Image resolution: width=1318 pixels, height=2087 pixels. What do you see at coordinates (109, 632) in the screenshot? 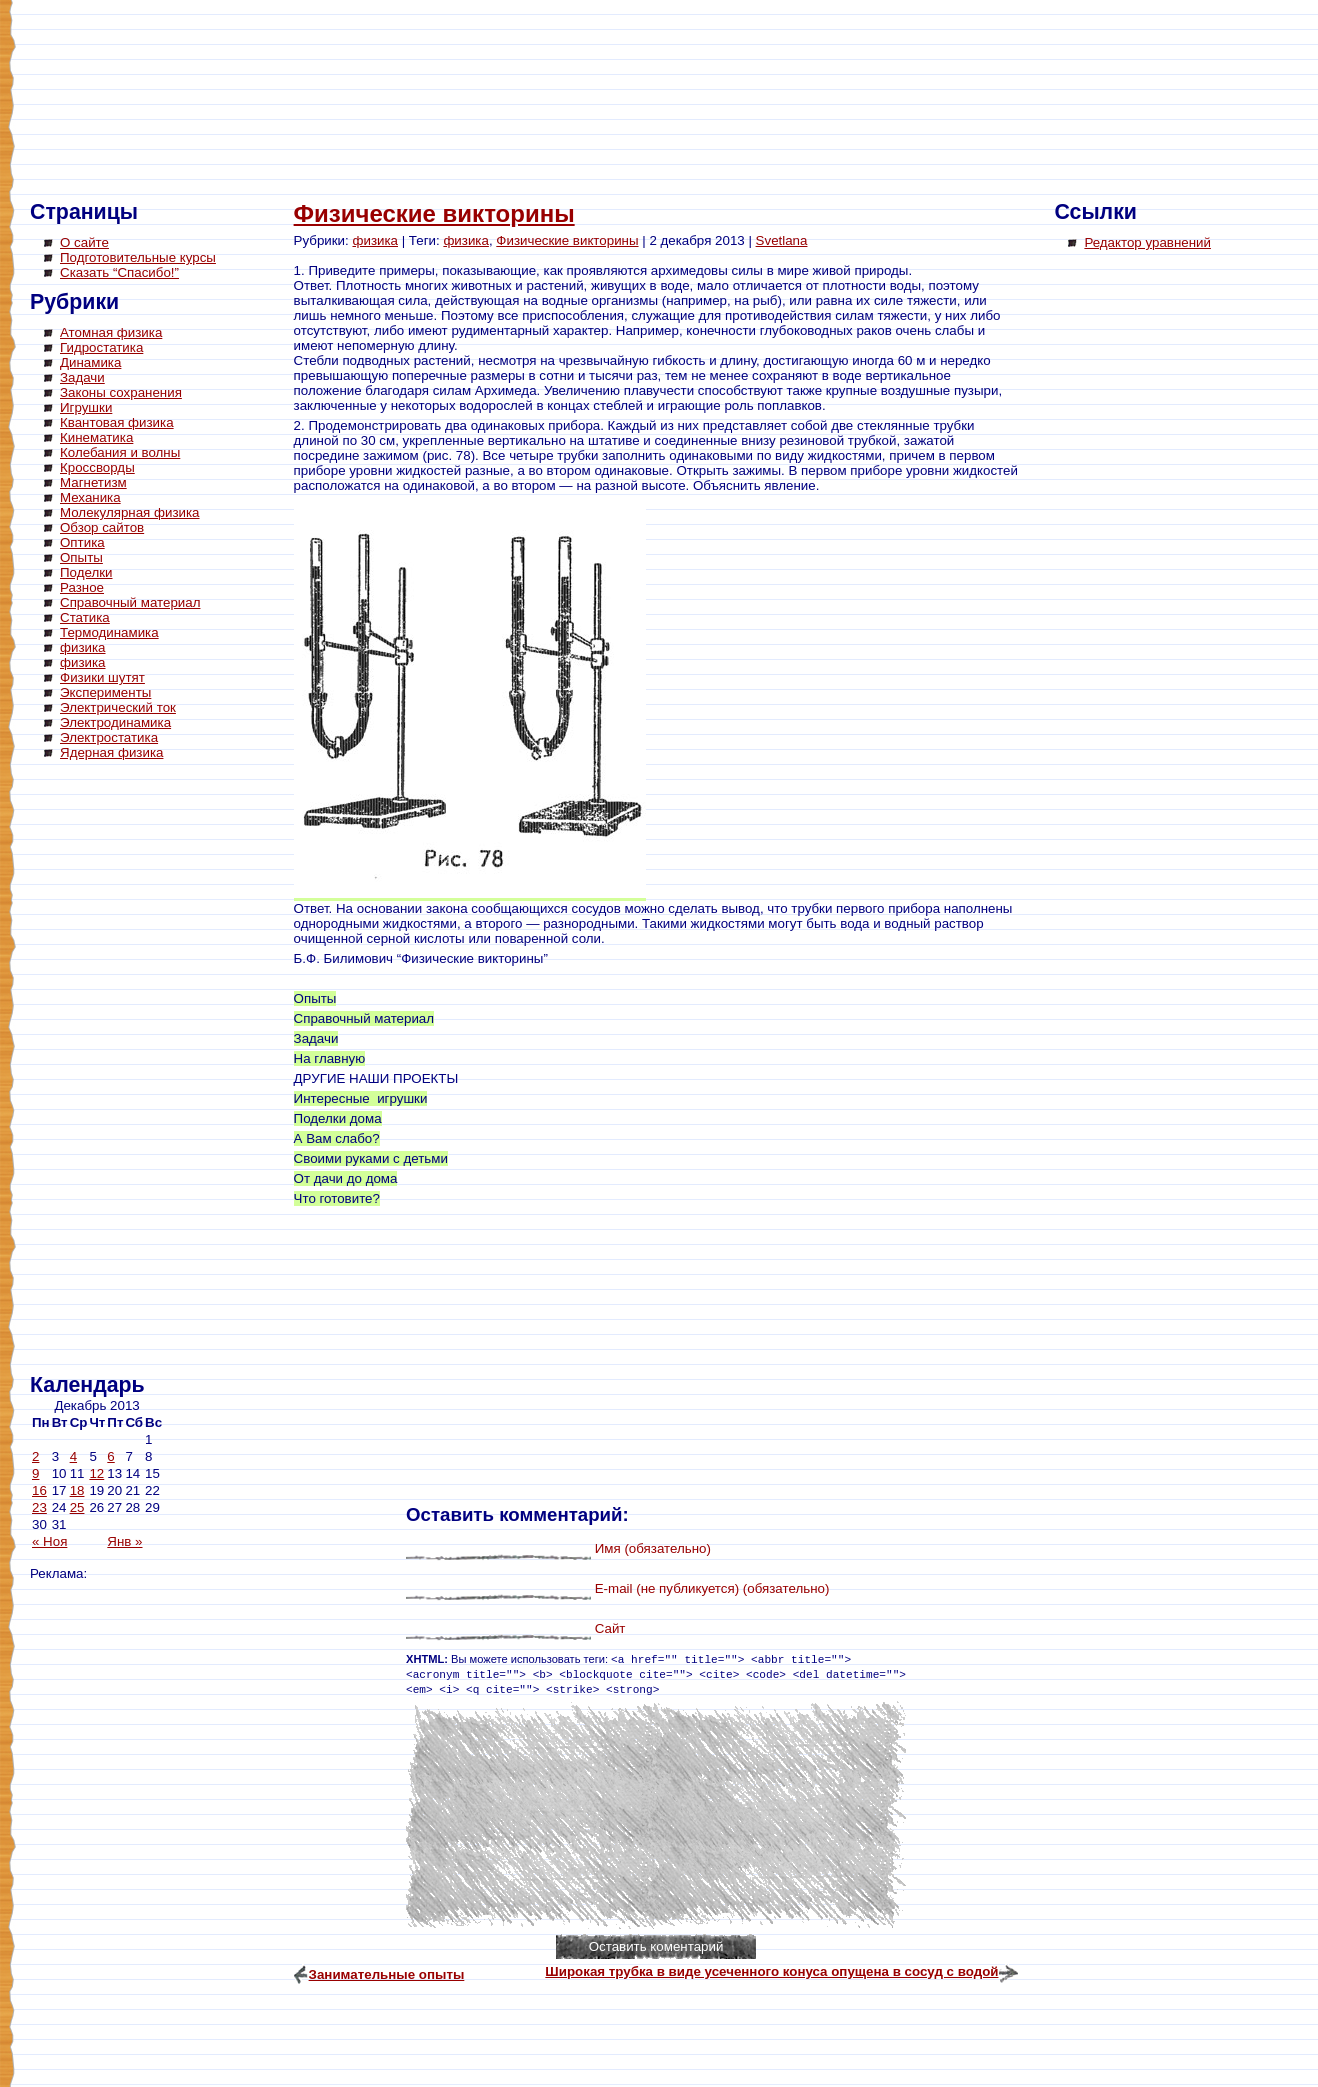
I see `Термодинамика` at bounding box center [109, 632].